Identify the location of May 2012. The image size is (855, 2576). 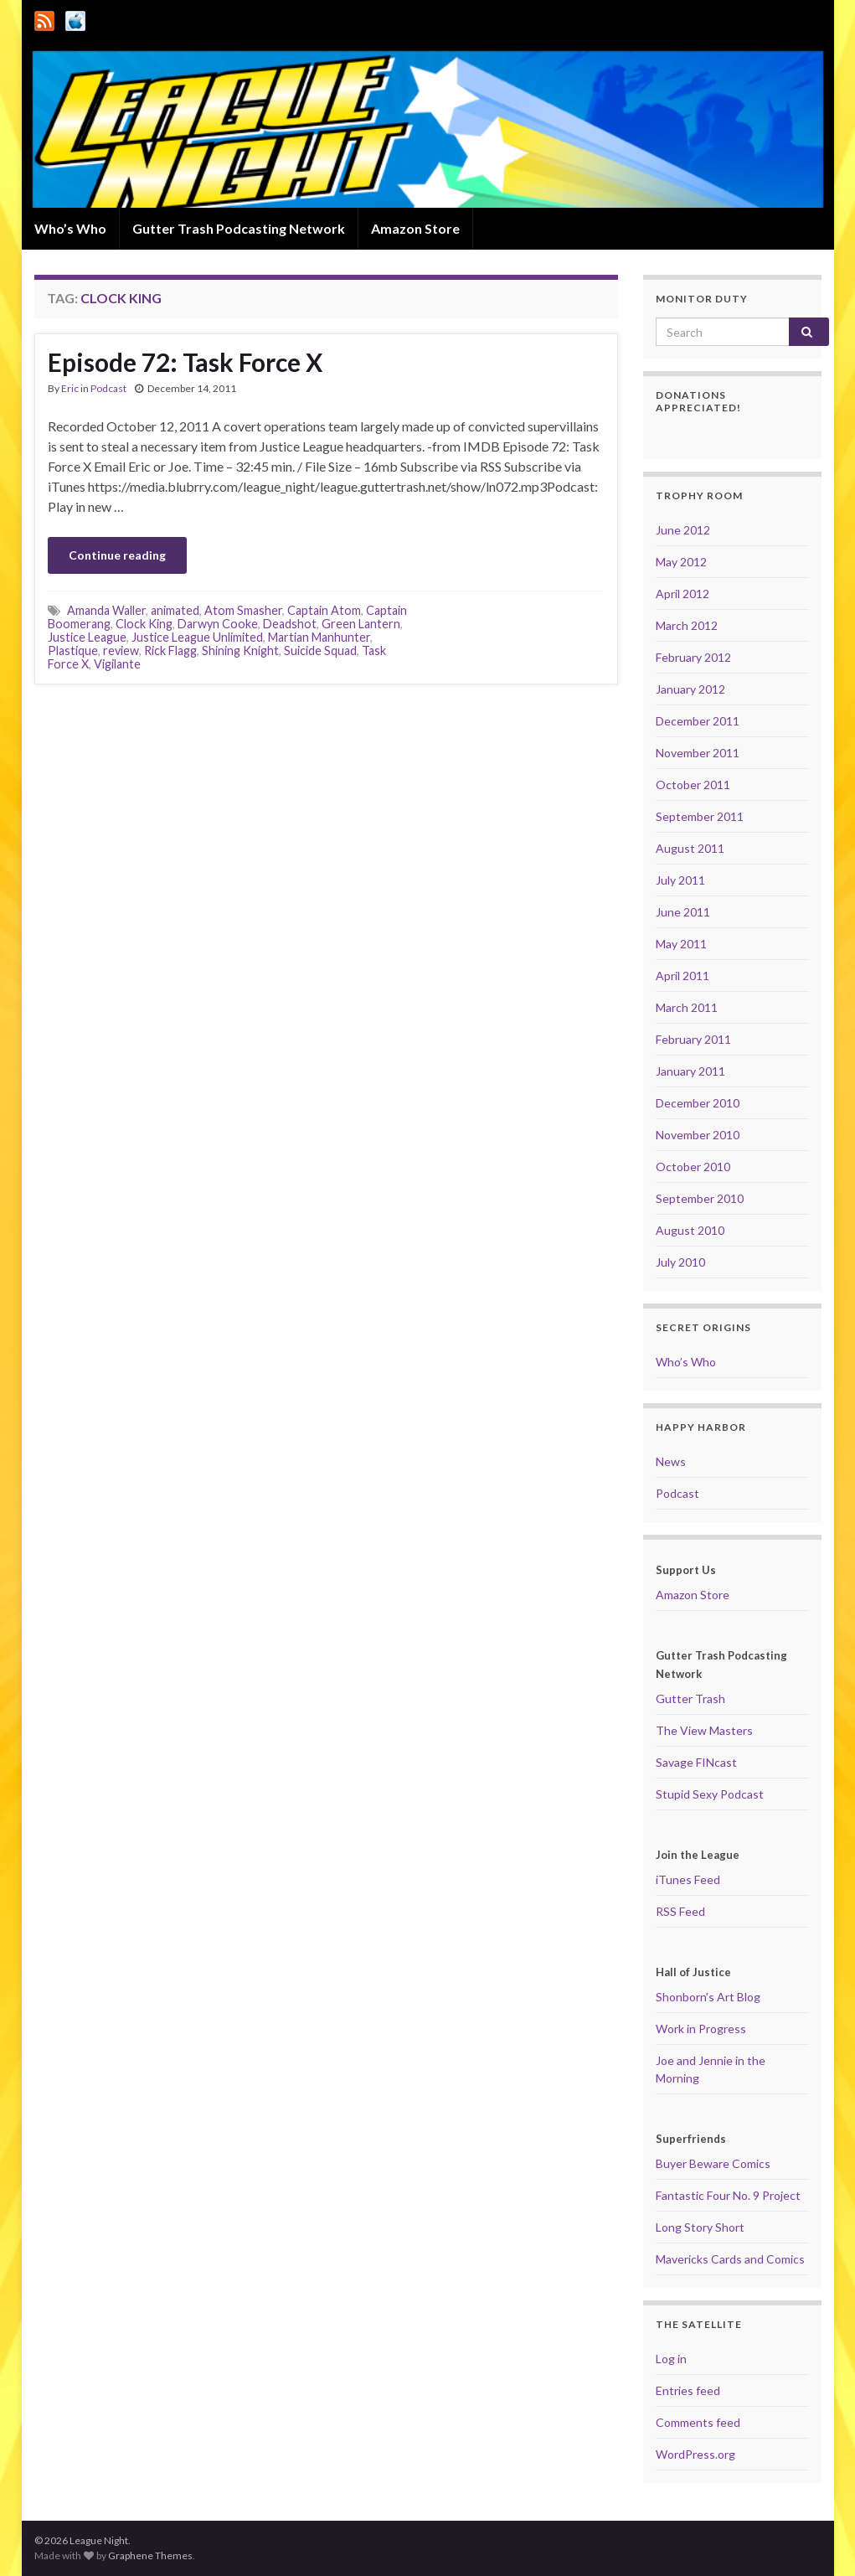
(681, 562).